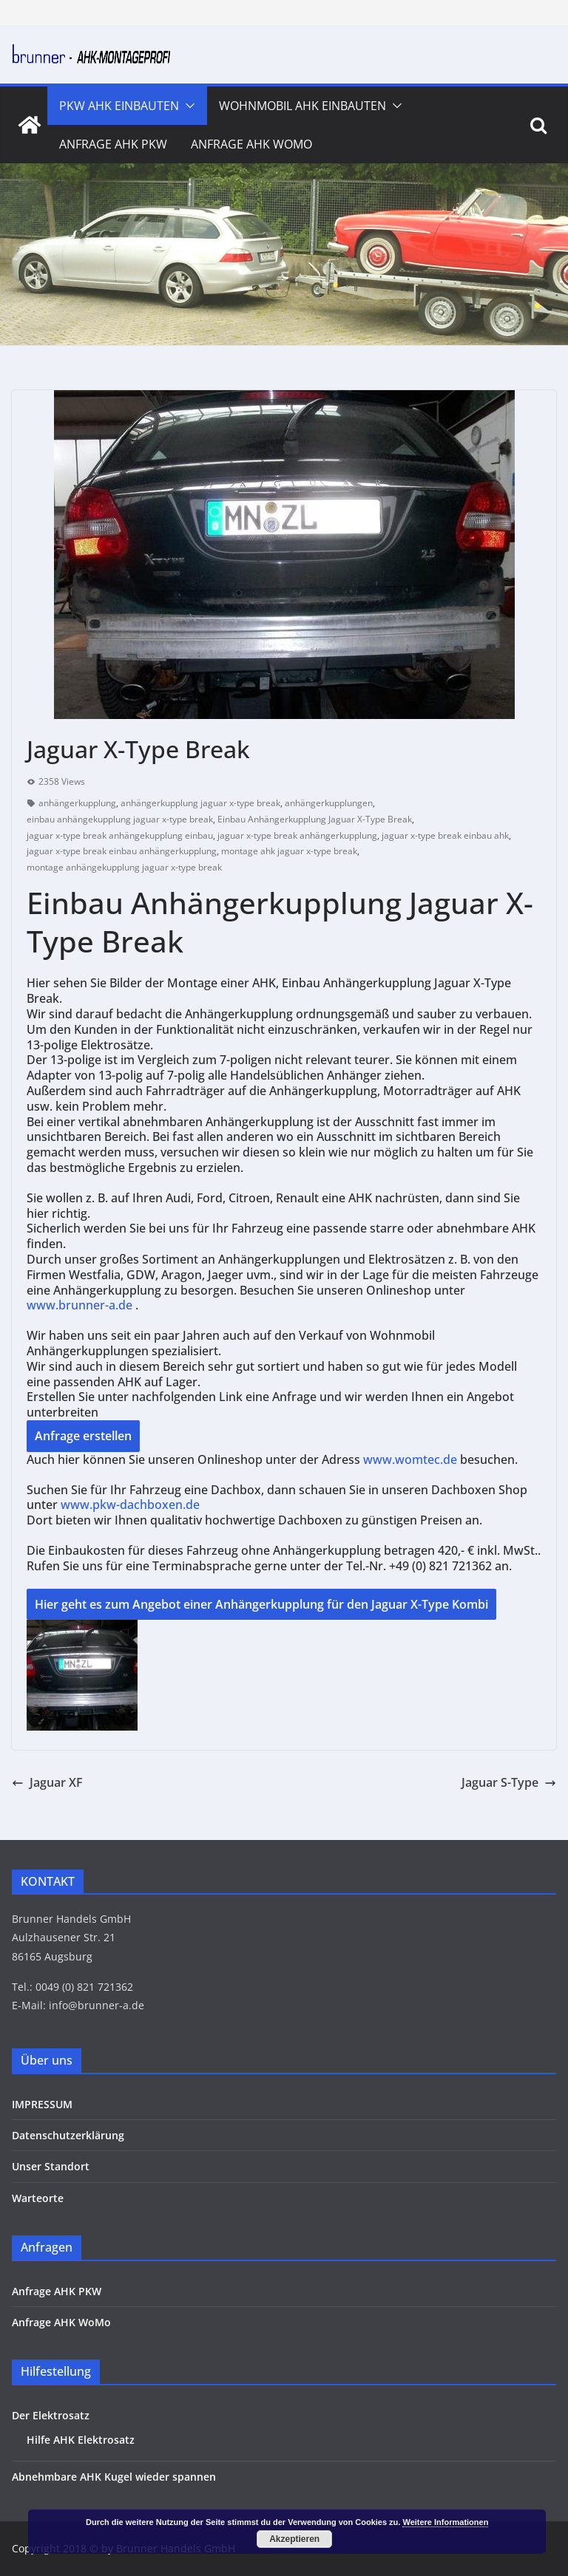  I want to click on Jaguar S-Type, so click(509, 1782).